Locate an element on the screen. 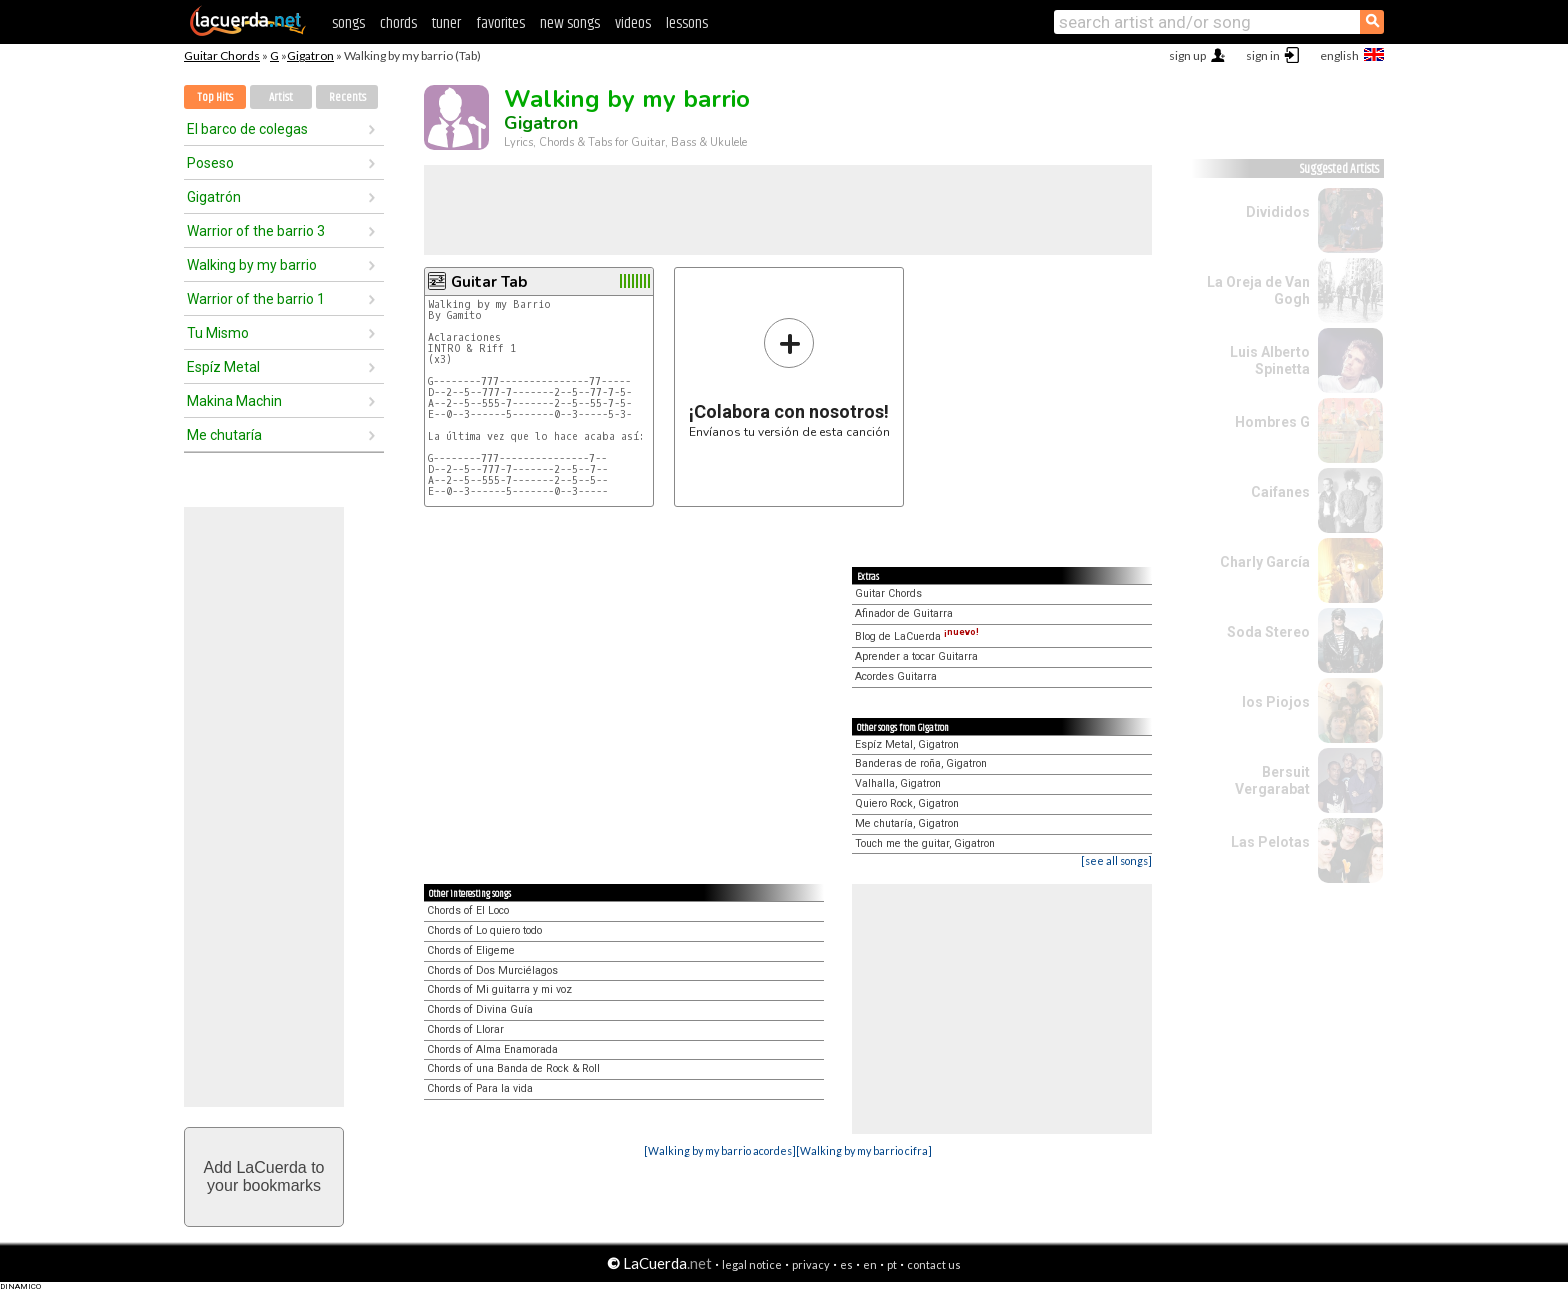  Chords of Divina Guía is located at coordinates (480, 1009).